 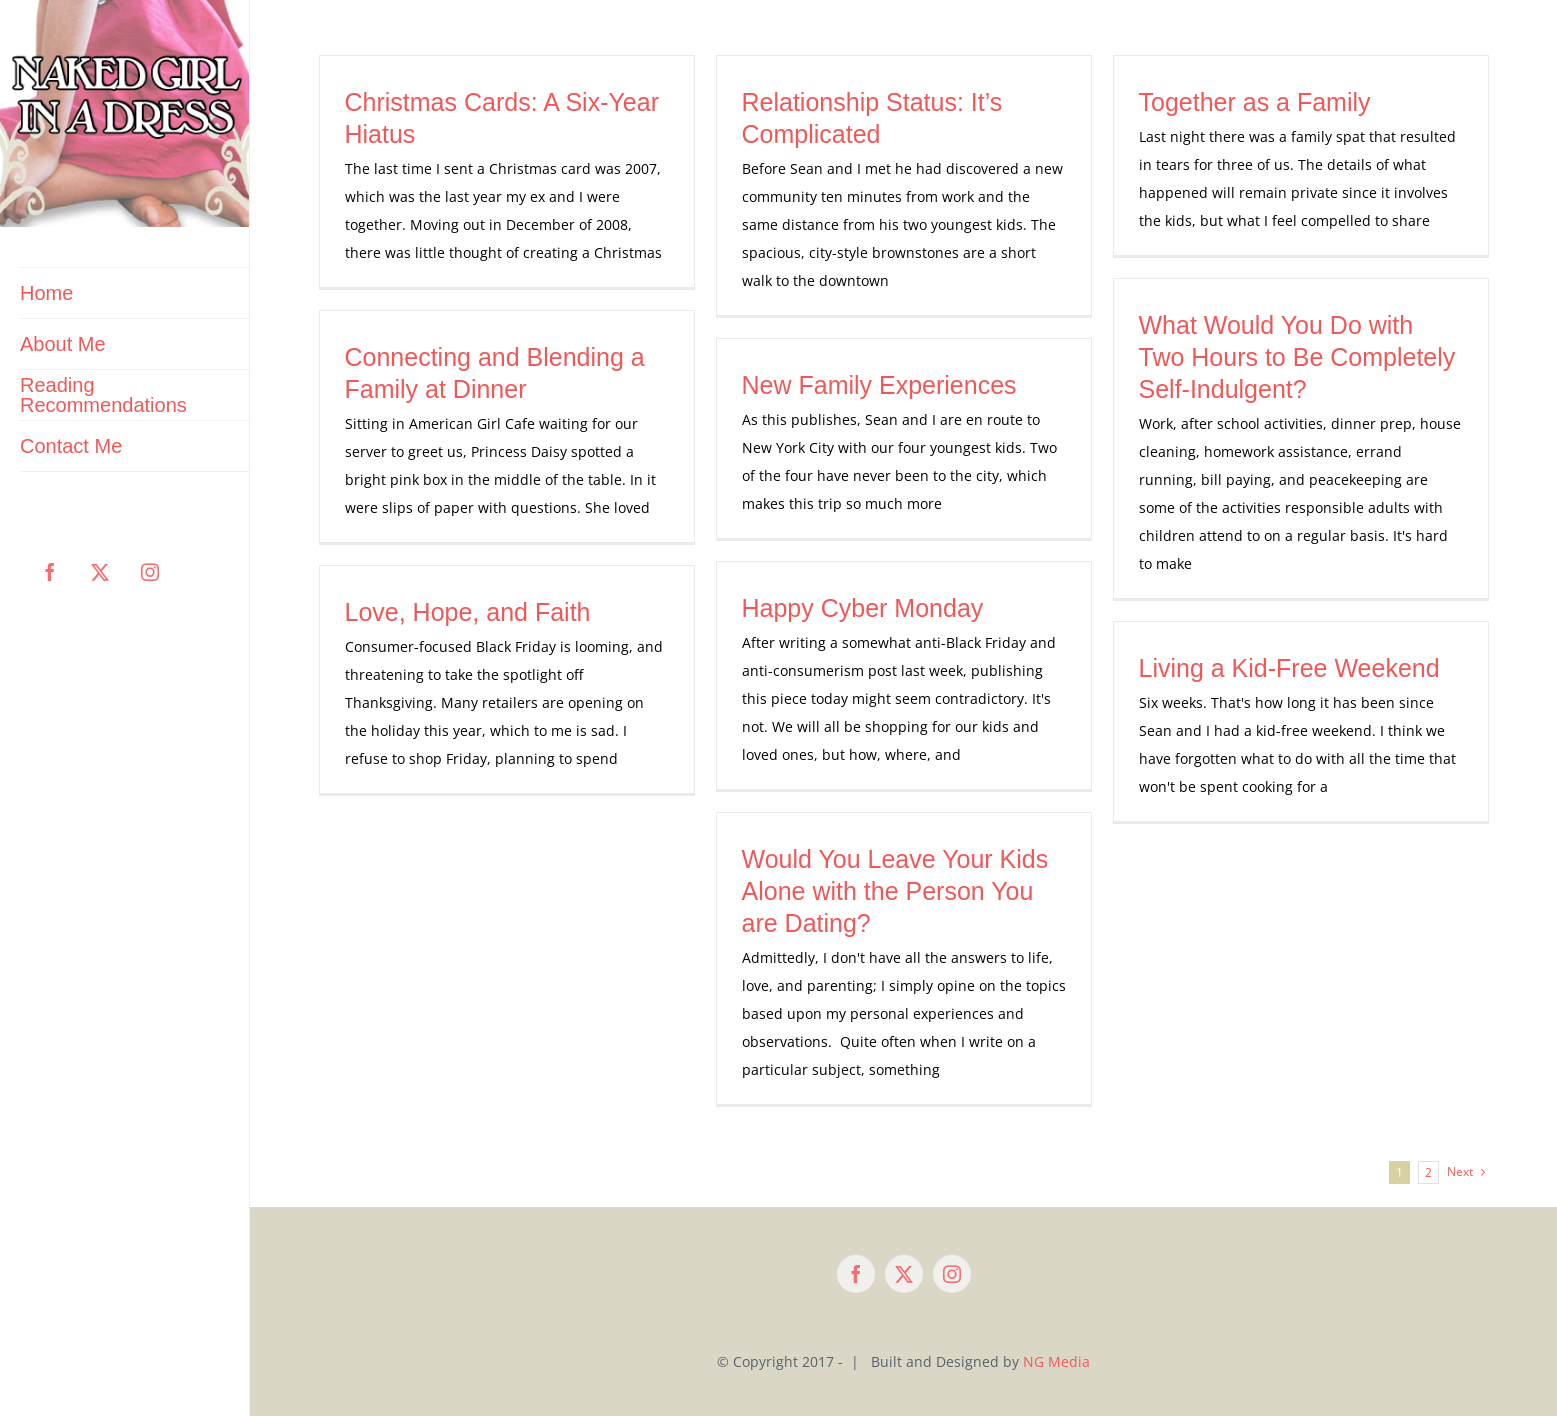 What do you see at coordinates (1255, 102) in the screenshot?
I see `Together as a Family` at bounding box center [1255, 102].